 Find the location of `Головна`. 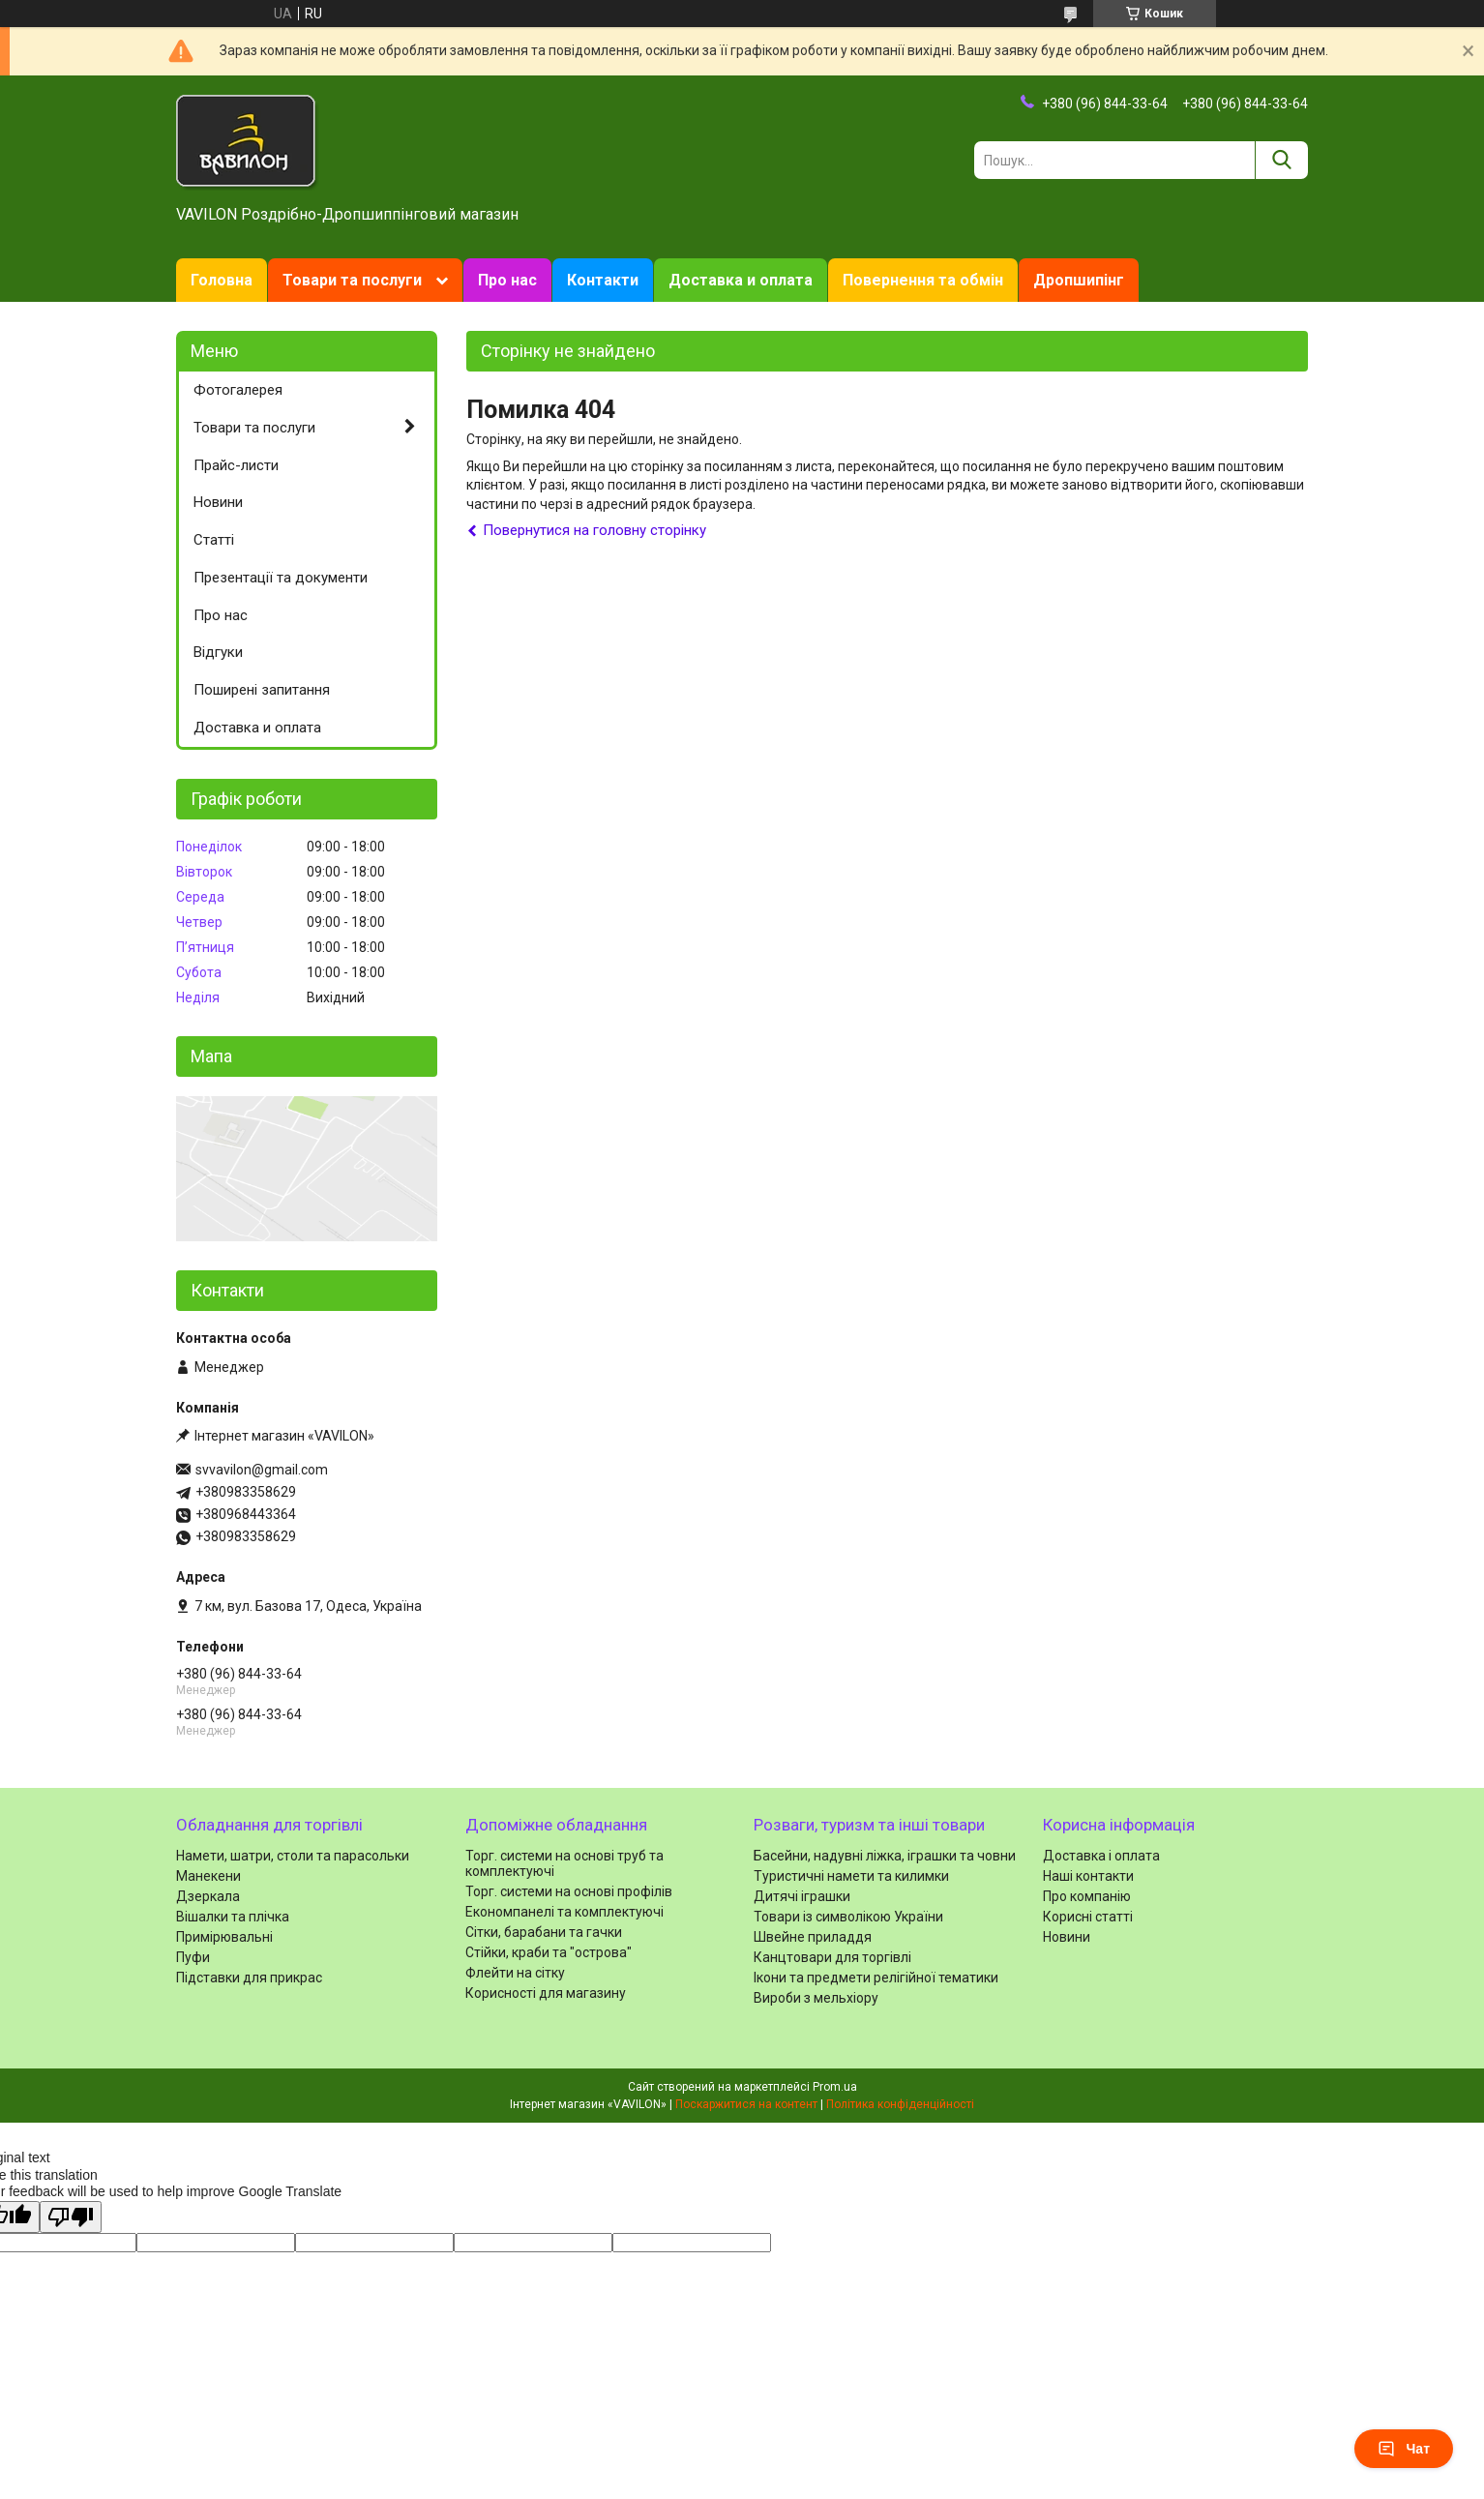

Головна is located at coordinates (221, 280).